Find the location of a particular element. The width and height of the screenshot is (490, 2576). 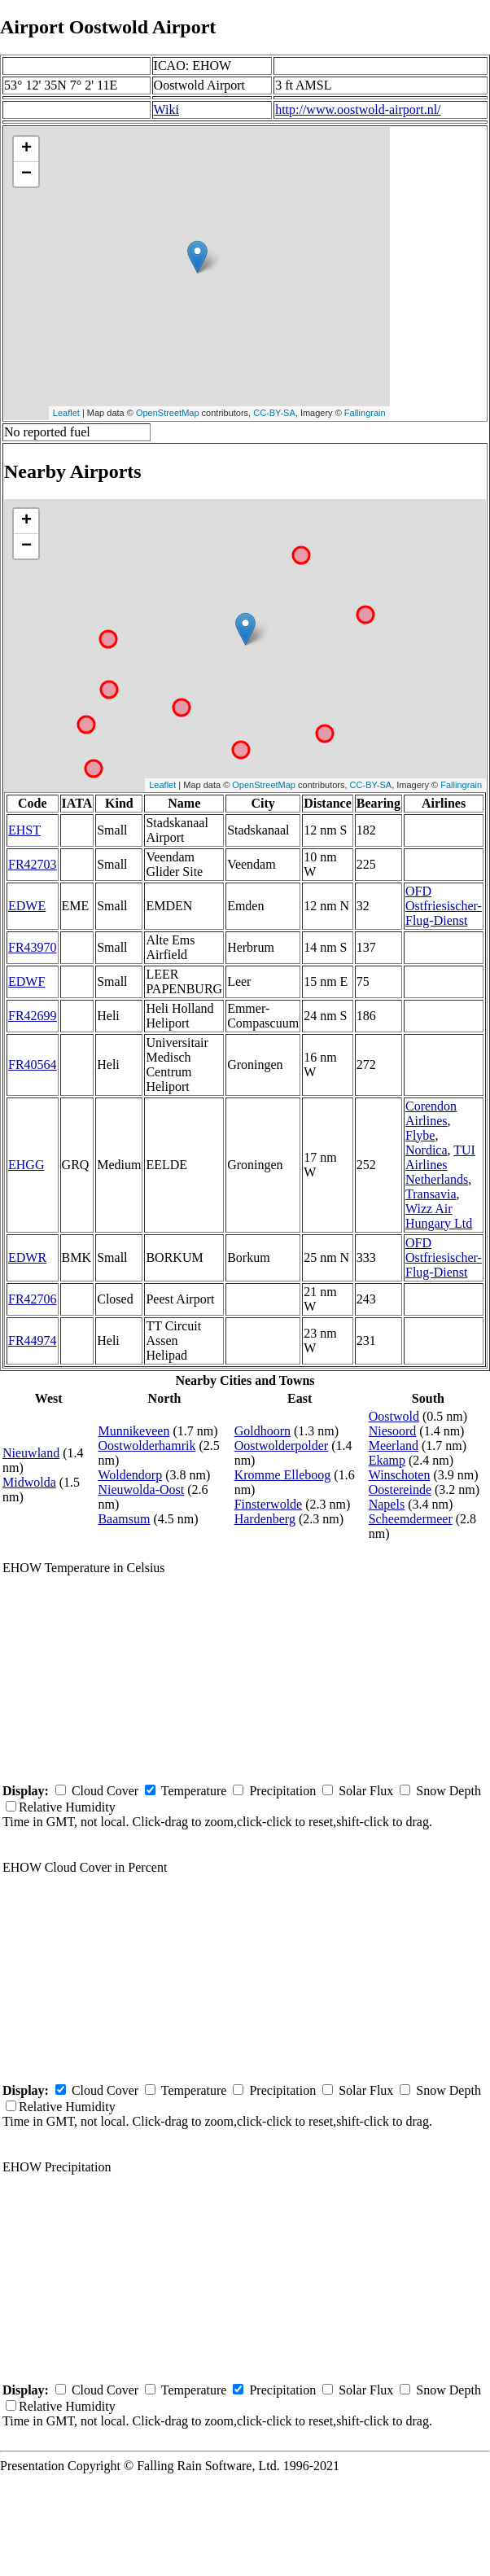

Wizz Air Hungary Ltd is located at coordinates (438, 1216).